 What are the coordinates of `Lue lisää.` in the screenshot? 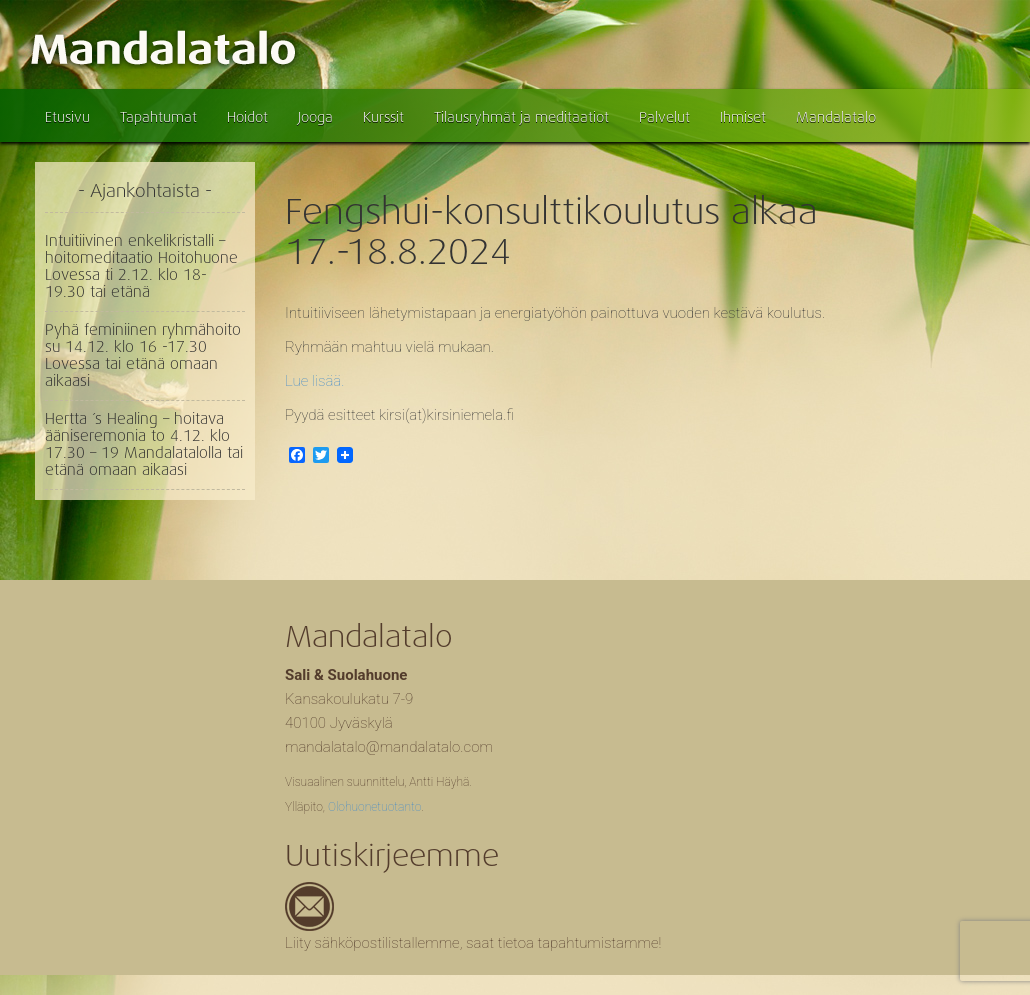 It's located at (314, 381).